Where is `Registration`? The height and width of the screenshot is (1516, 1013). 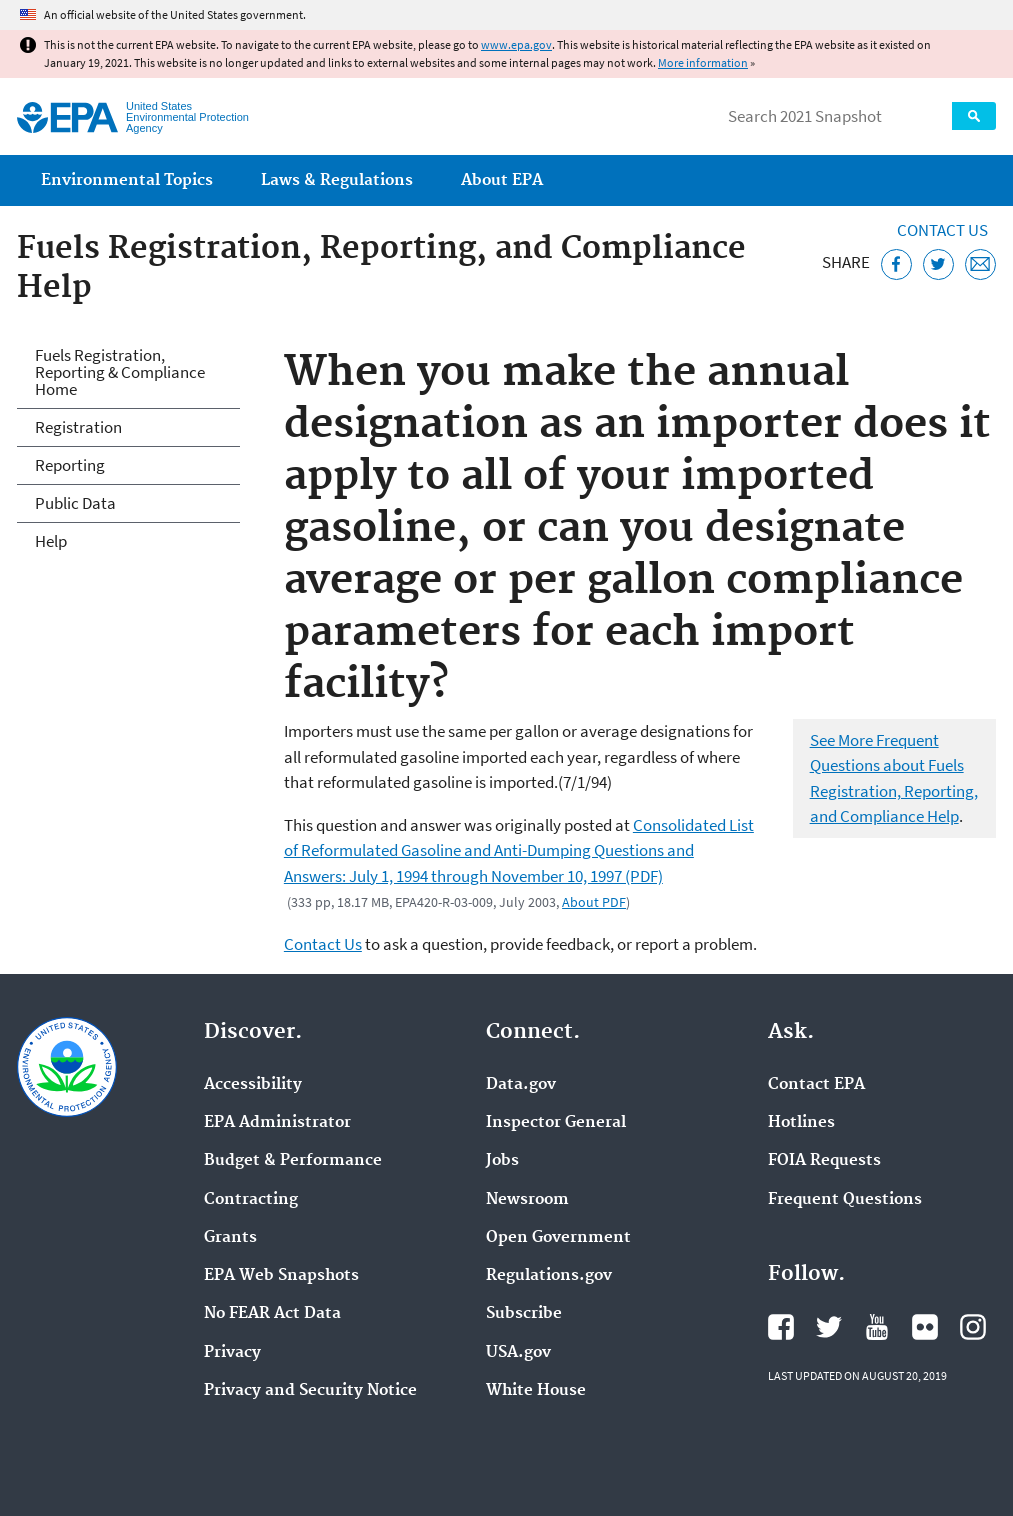 Registration is located at coordinates (78, 427).